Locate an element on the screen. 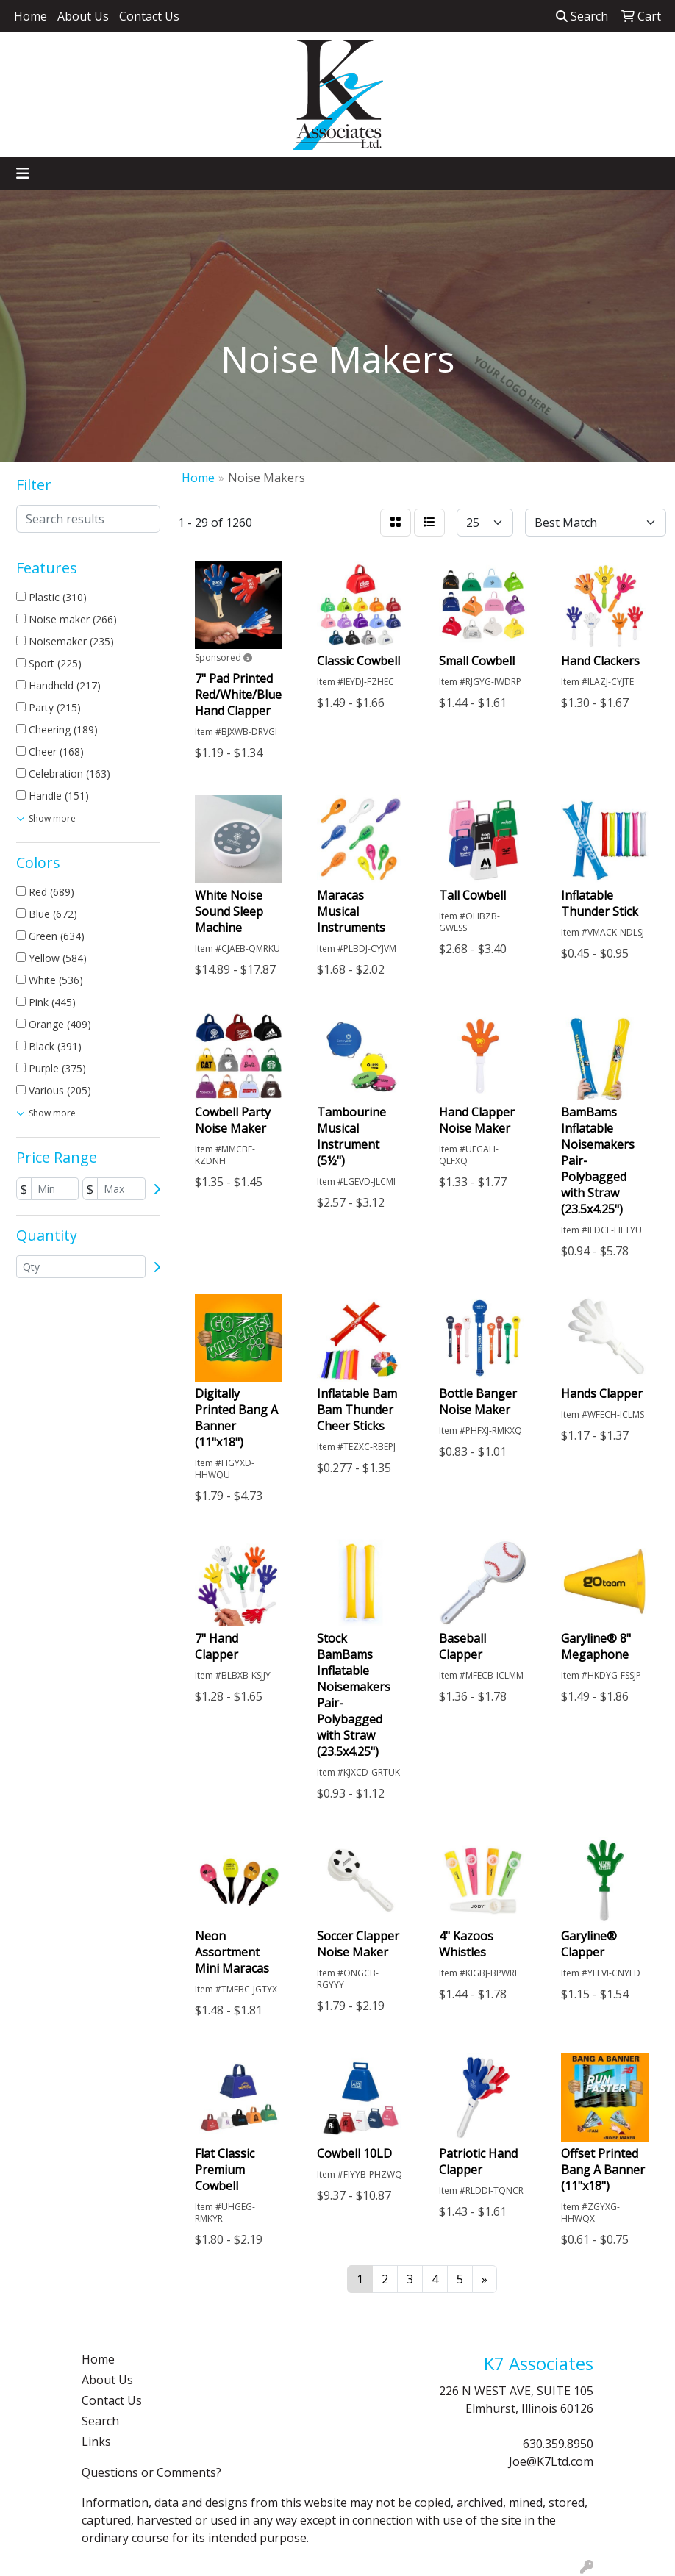 The image size is (675, 2576). Contact Us is located at coordinates (149, 16).